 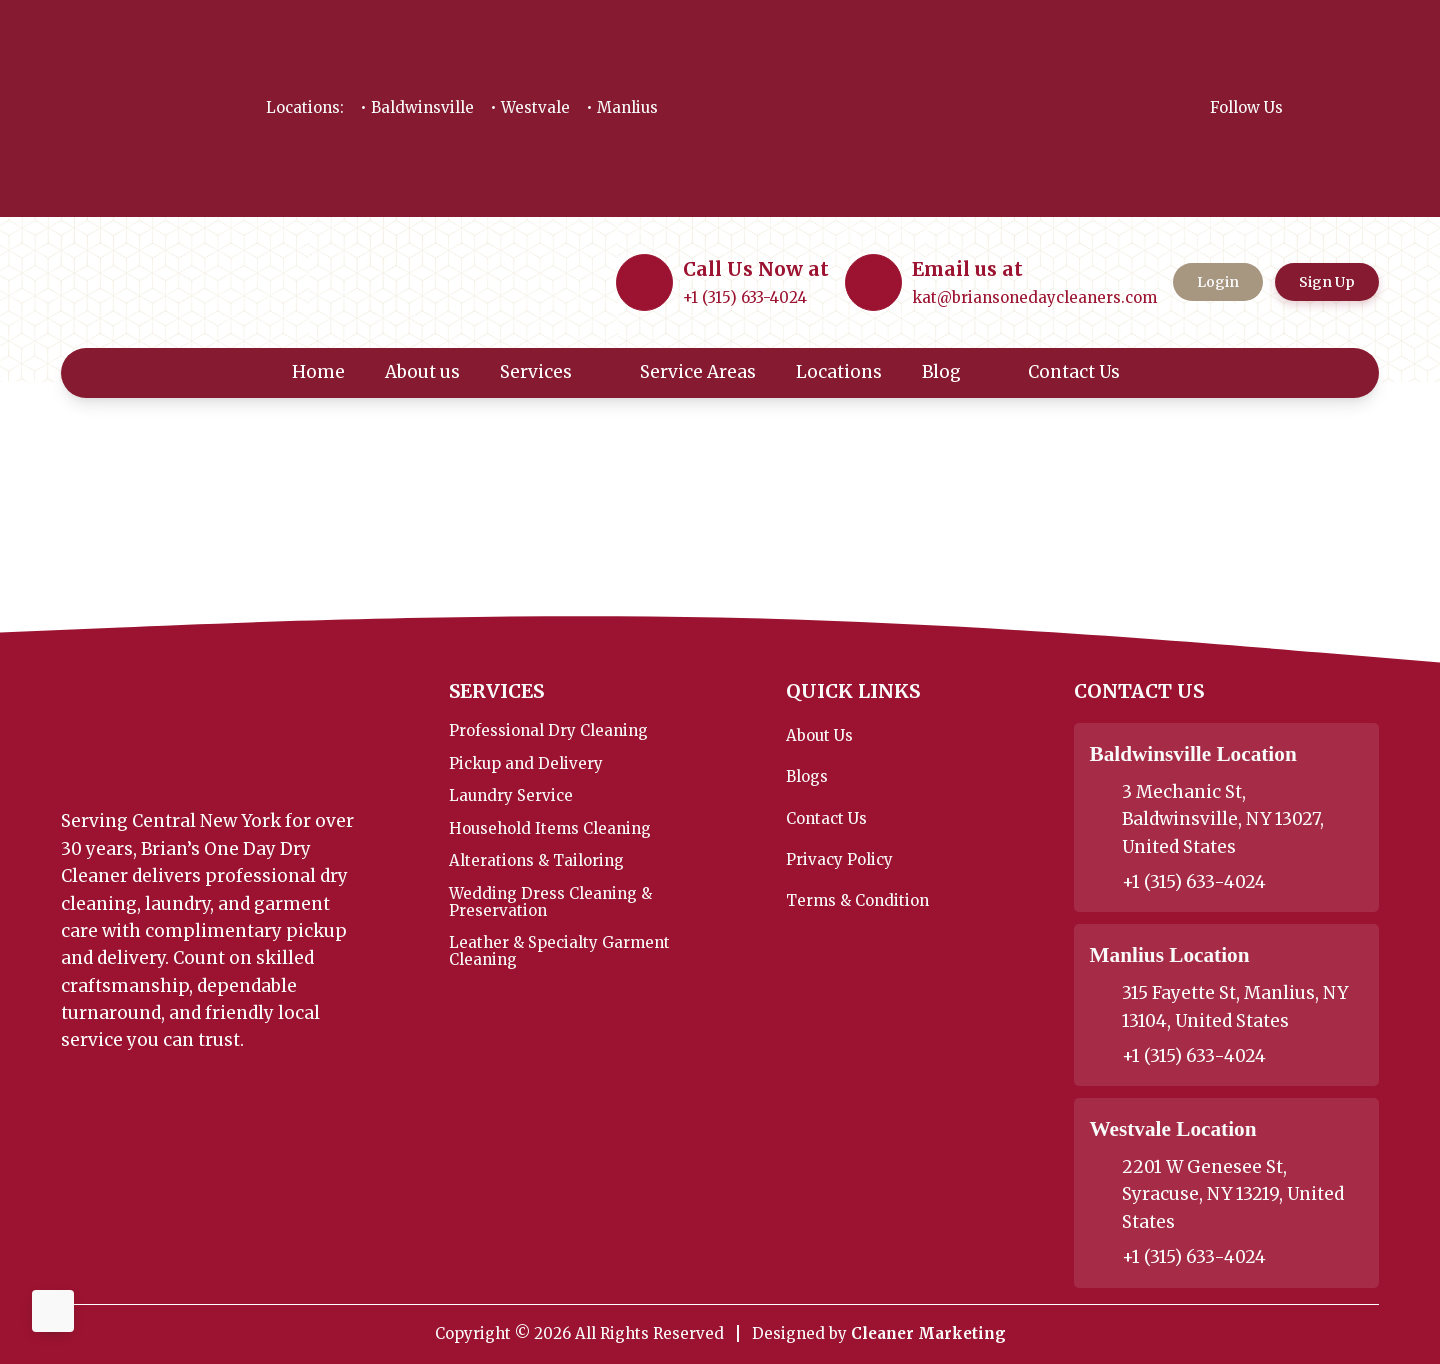 What do you see at coordinates (839, 372) in the screenshot?
I see `Locations` at bounding box center [839, 372].